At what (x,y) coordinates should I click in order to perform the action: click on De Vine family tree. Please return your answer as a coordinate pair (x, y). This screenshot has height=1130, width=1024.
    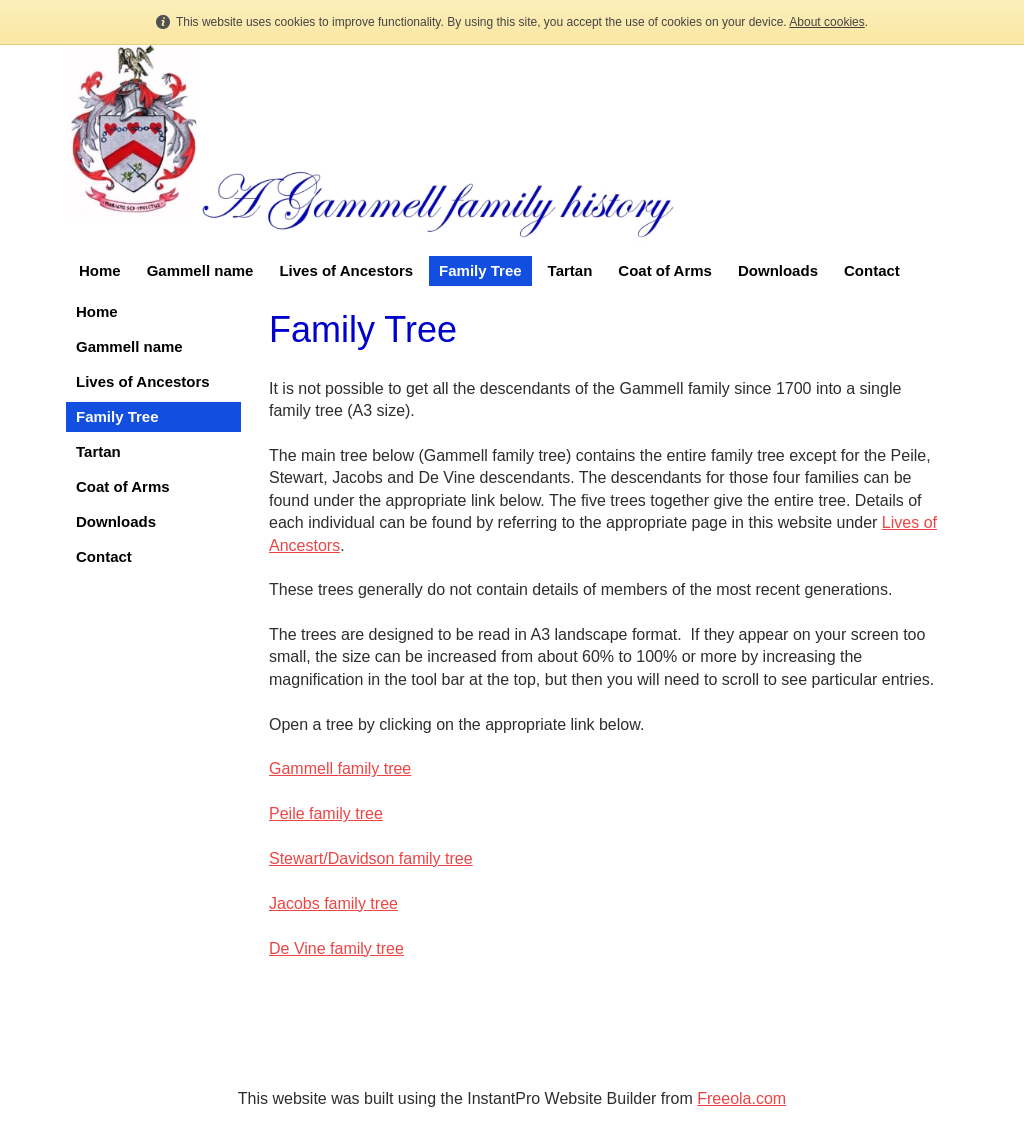
    Looking at the image, I should click on (336, 948).